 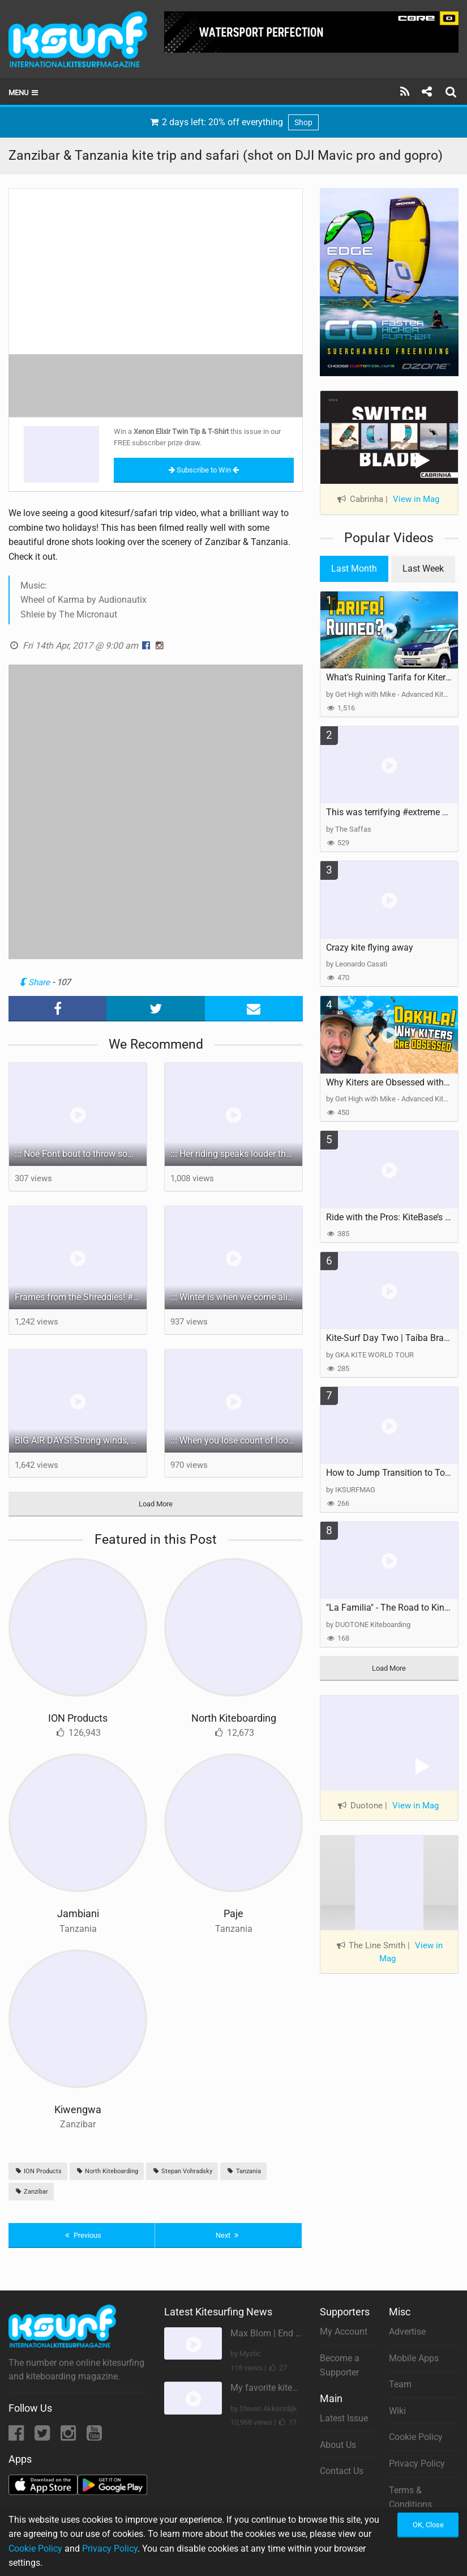 I want to click on Tanzania, so click(x=243, y=2171).